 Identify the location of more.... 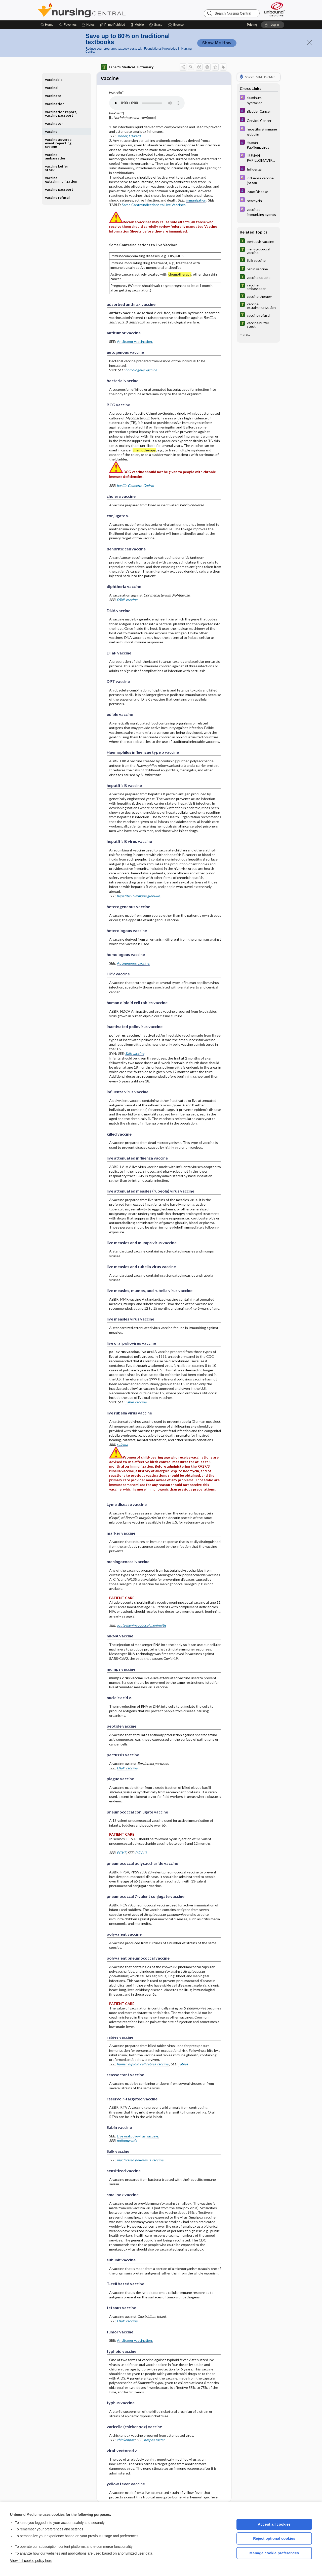
(245, 335).